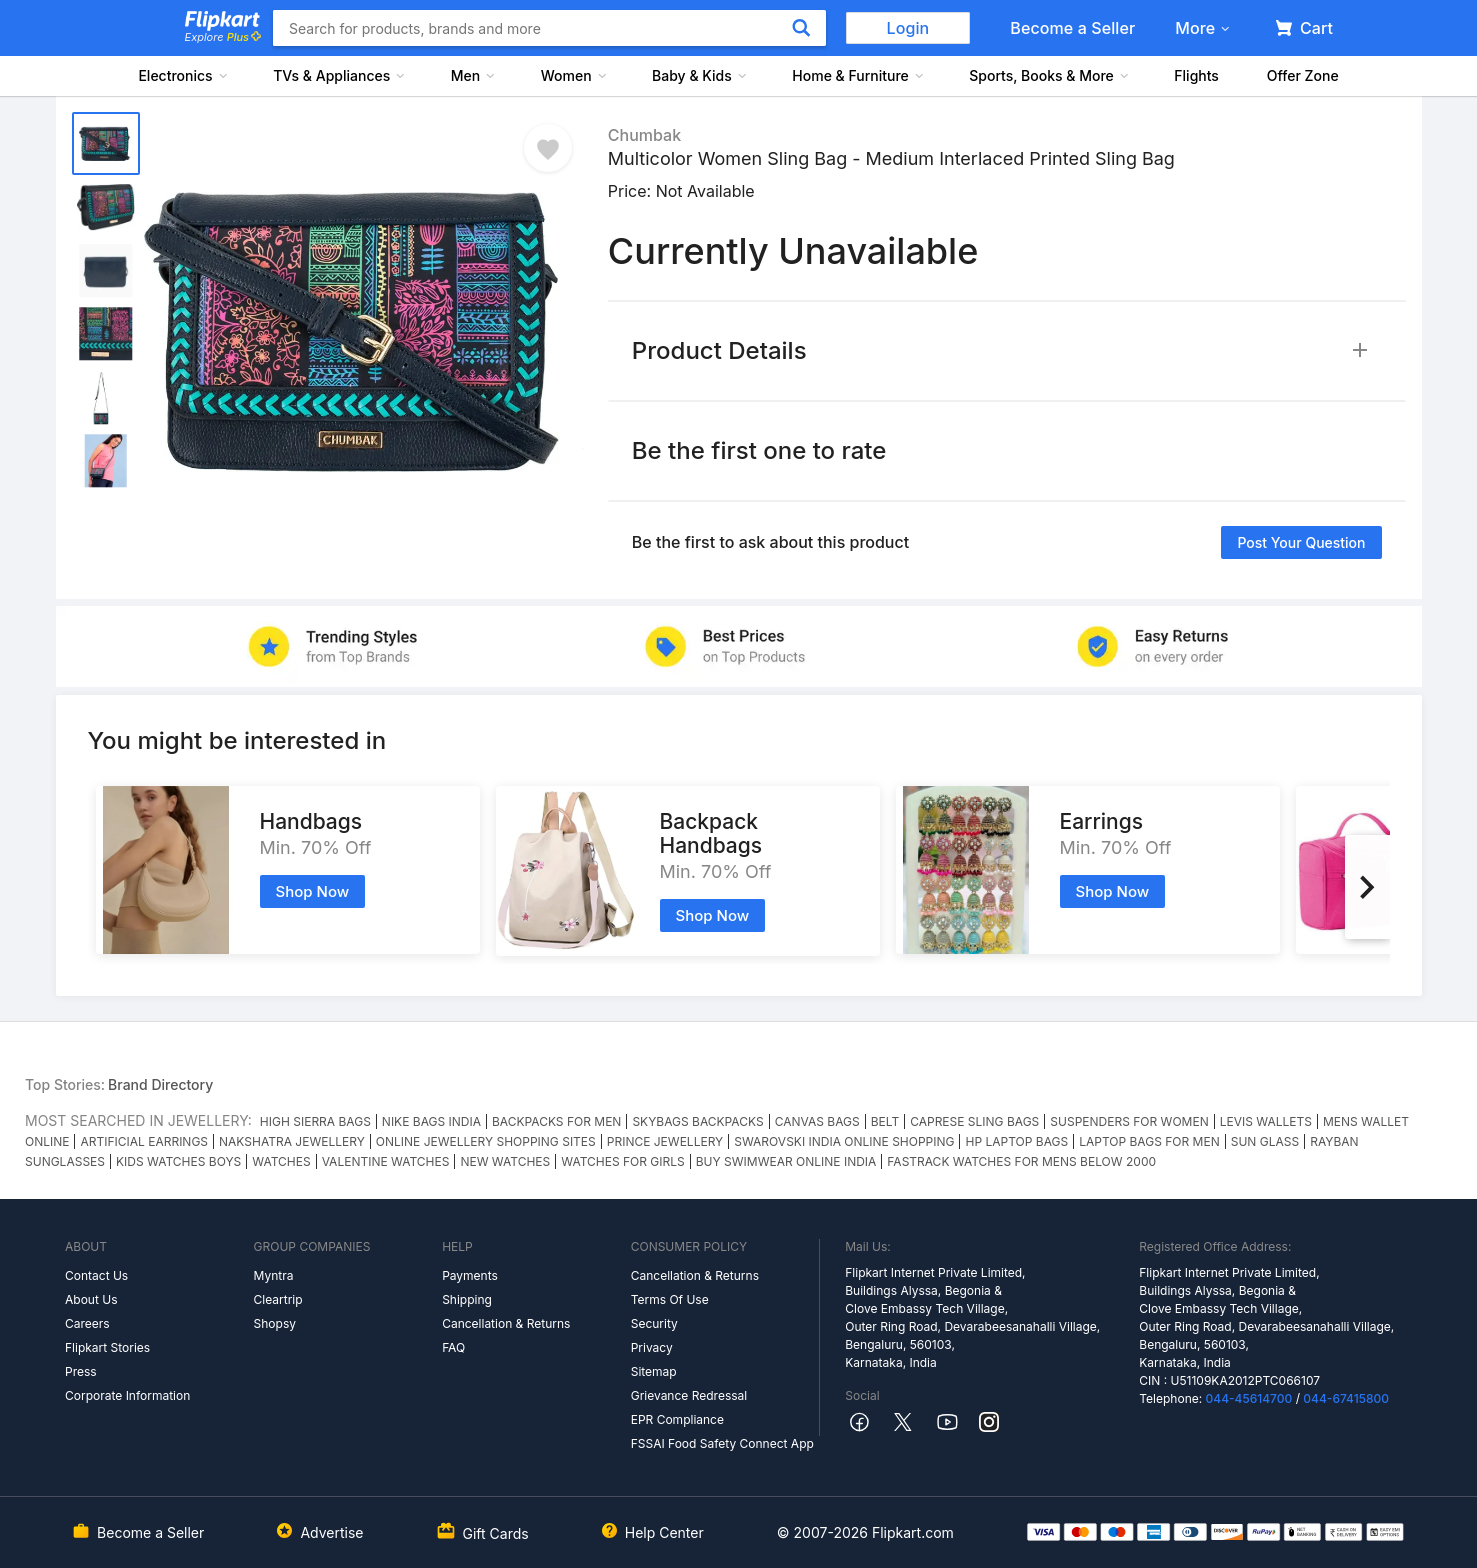 Image resolution: width=1477 pixels, height=1568 pixels. Describe the element at coordinates (87, 1323) in the screenshot. I see `Careers` at that location.